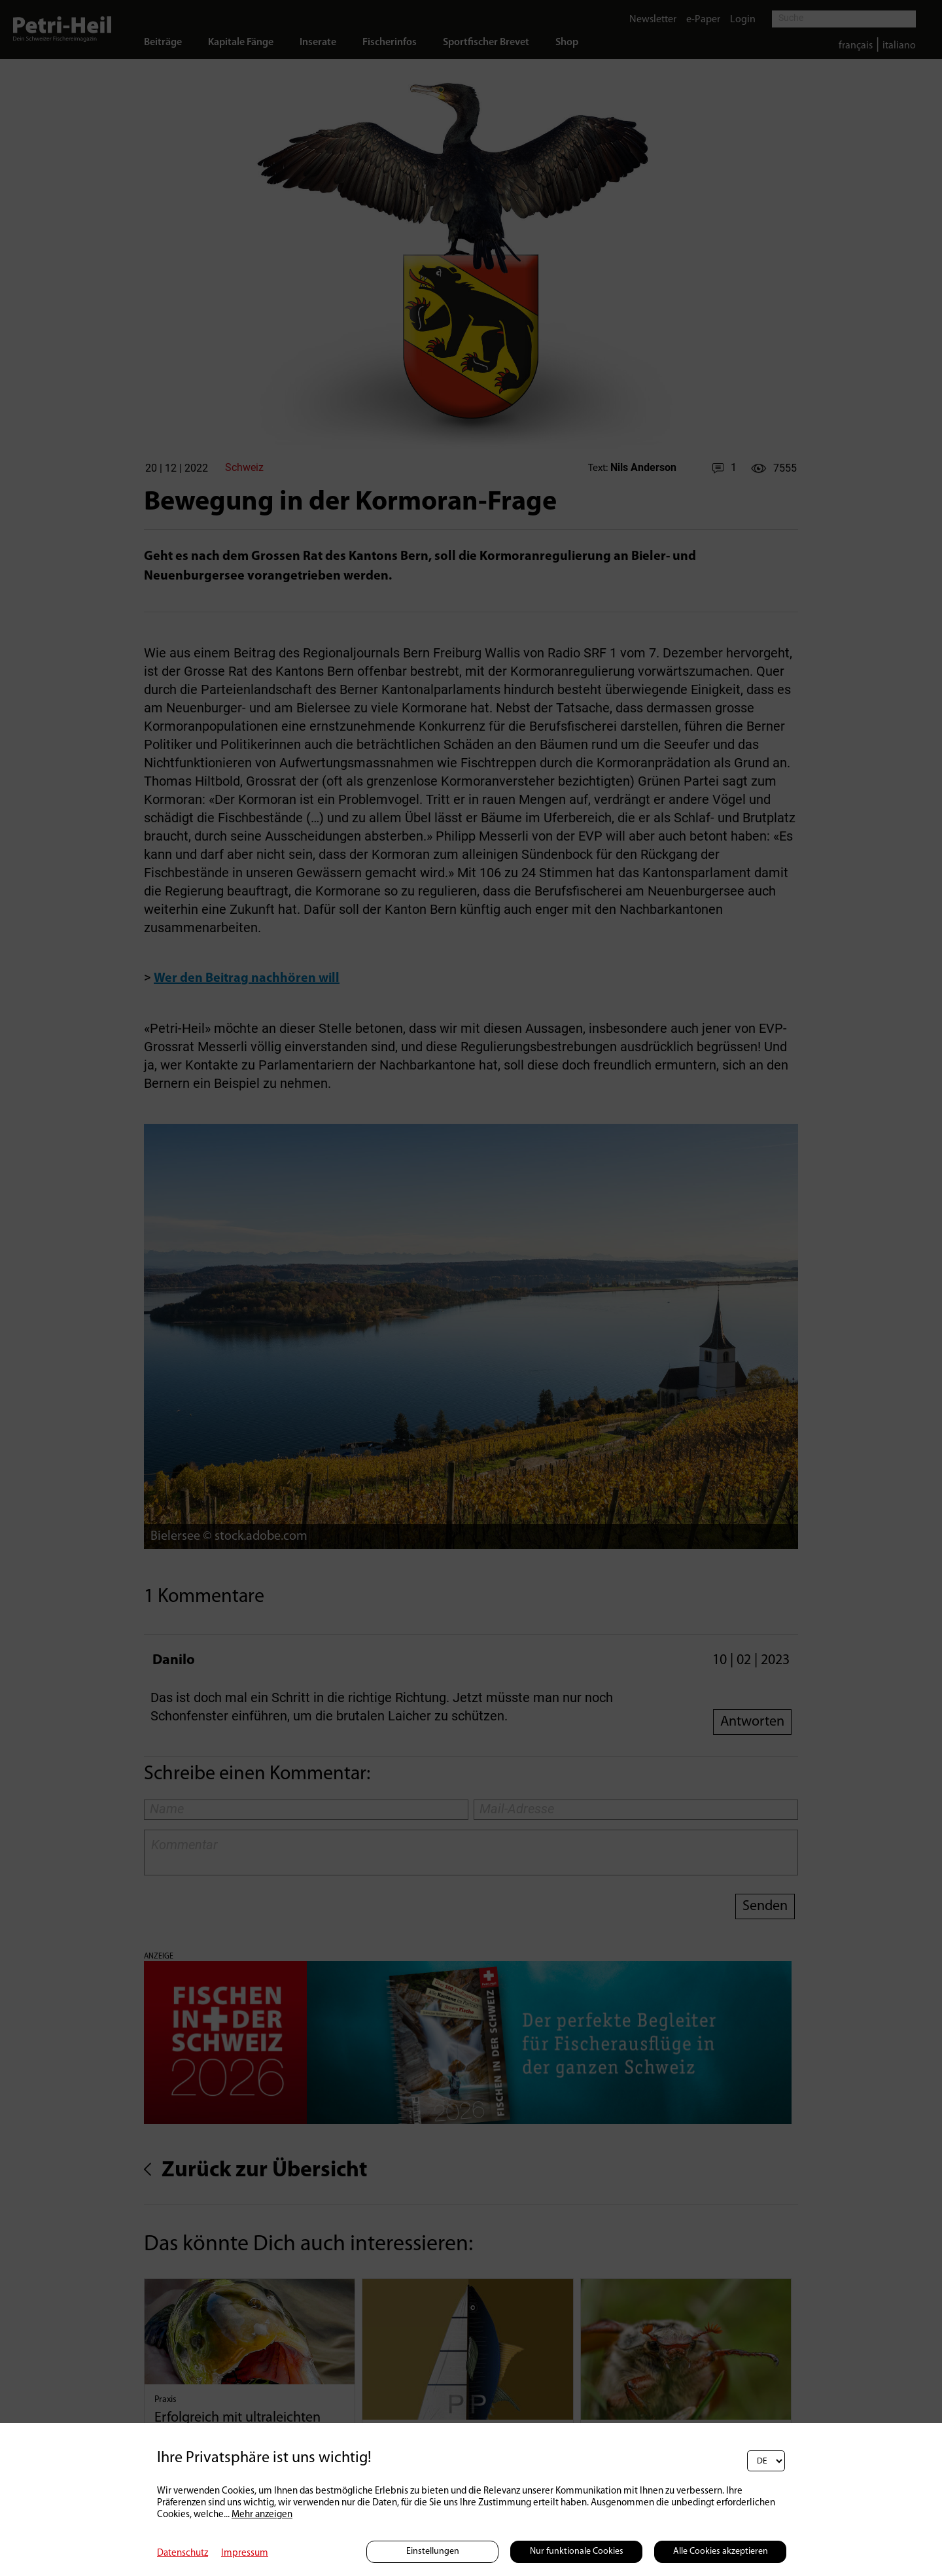  What do you see at coordinates (182, 2553) in the screenshot?
I see `Datenschutz` at bounding box center [182, 2553].